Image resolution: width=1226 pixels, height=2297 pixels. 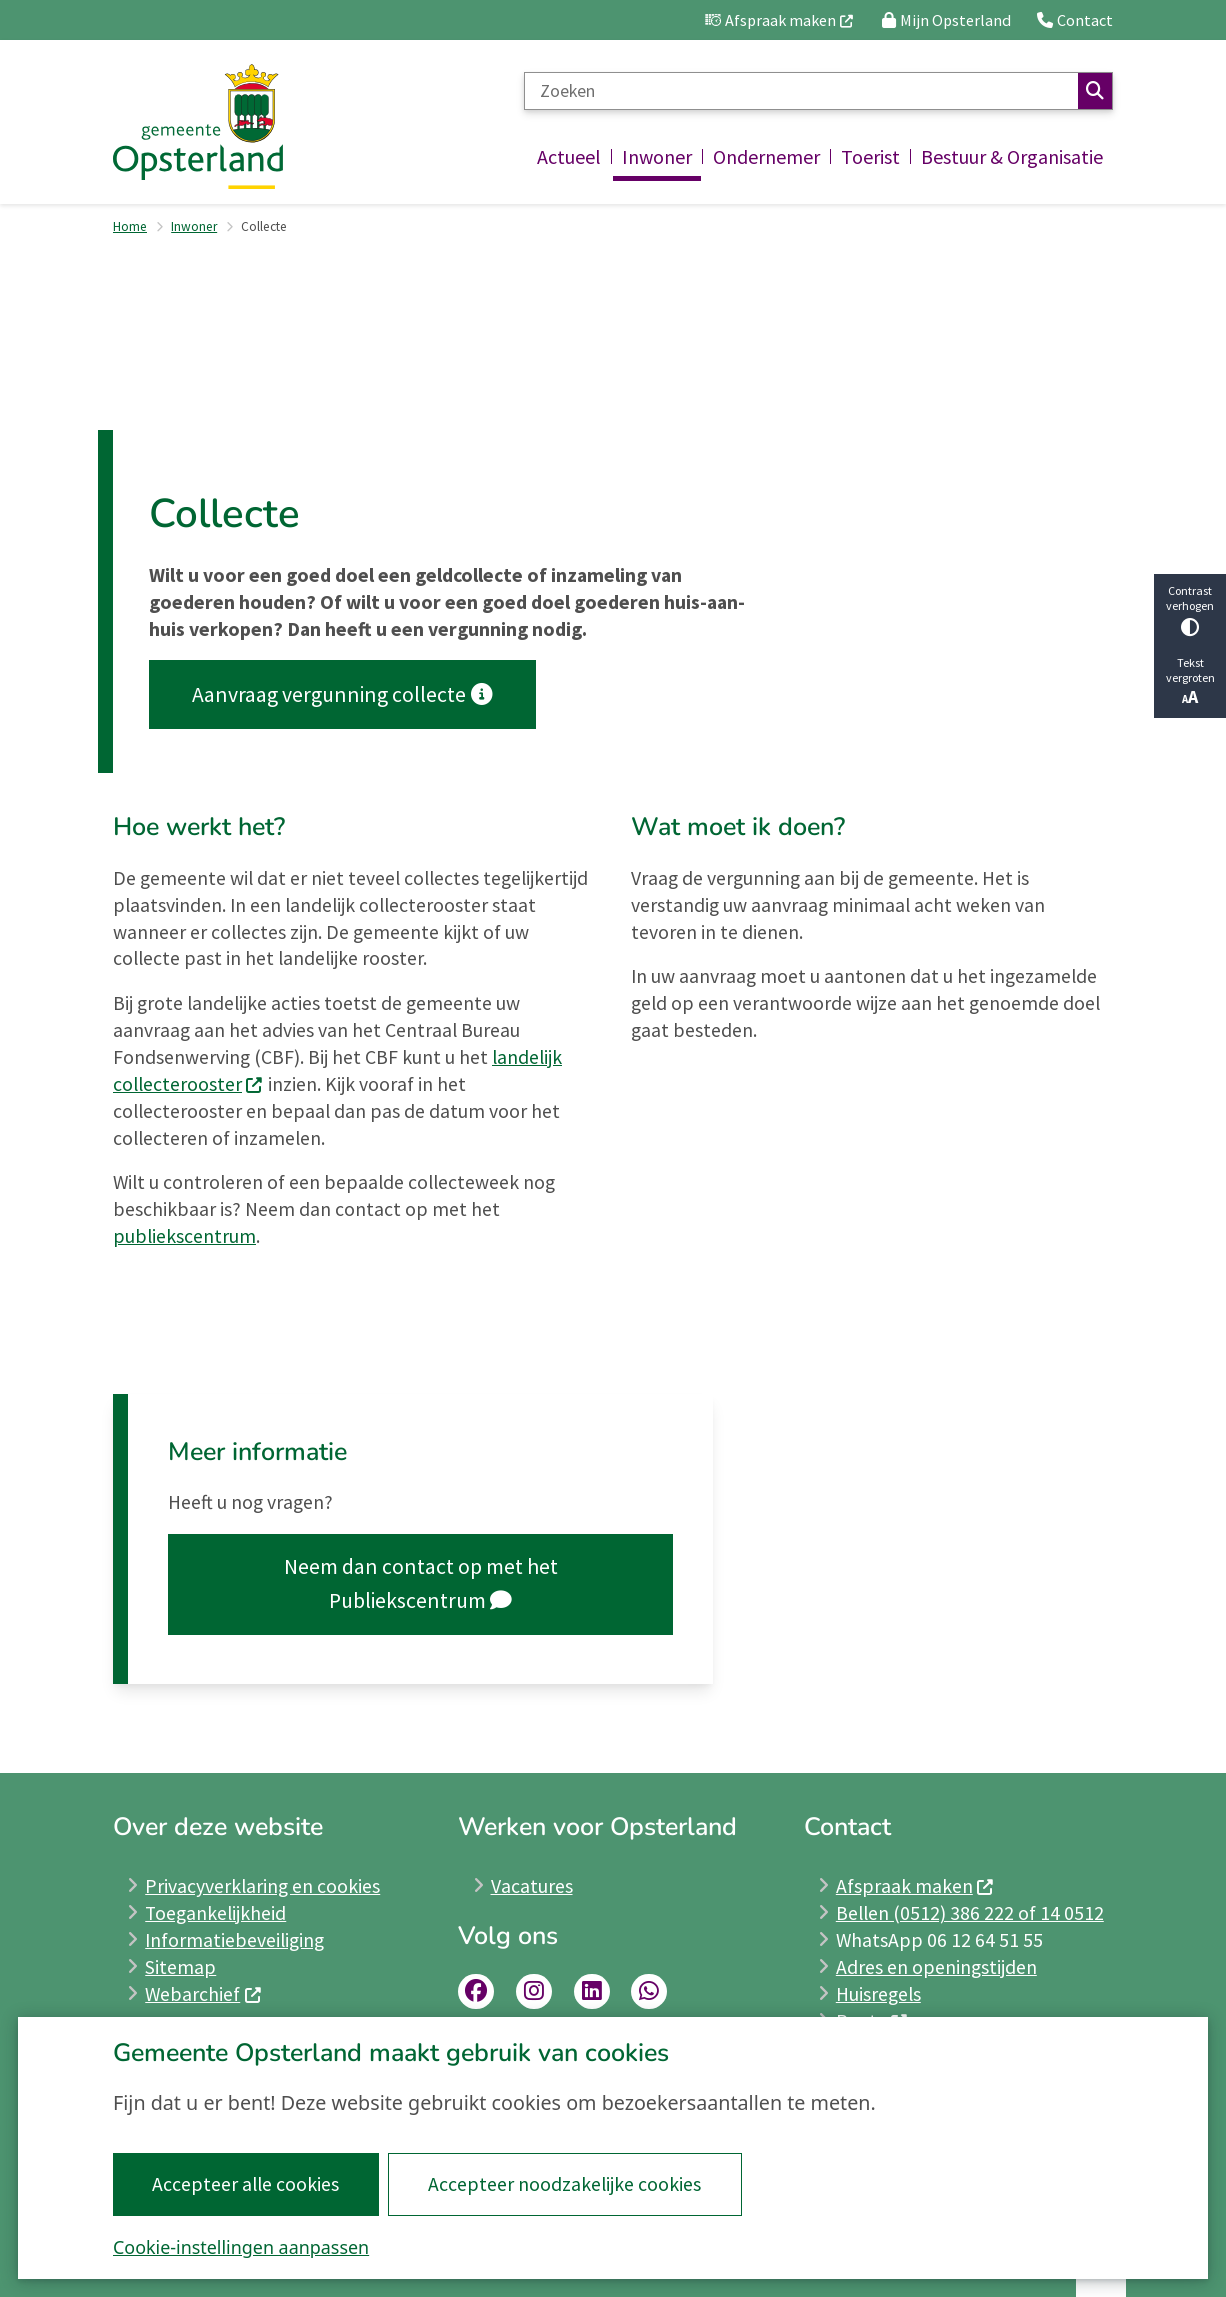 I want to click on Neem dan contact op met het Publiekscentrum, so click(x=421, y=1583).